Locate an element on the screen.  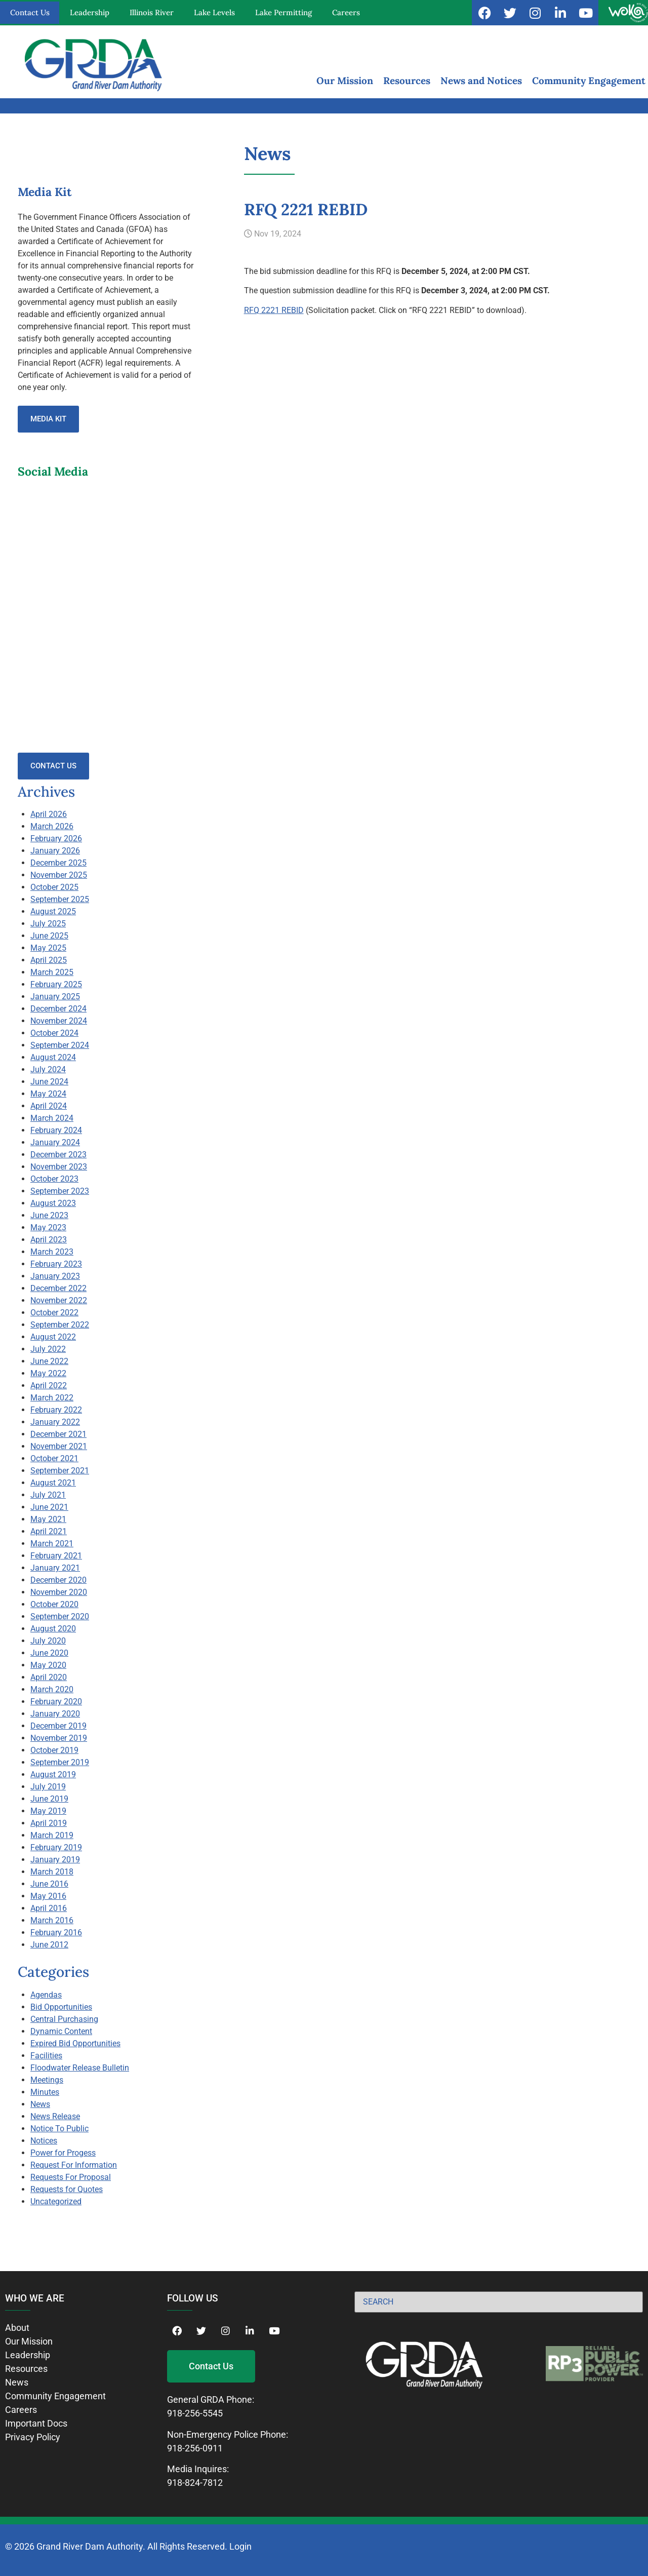
July 2024 is located at coordinates (48, 1069).